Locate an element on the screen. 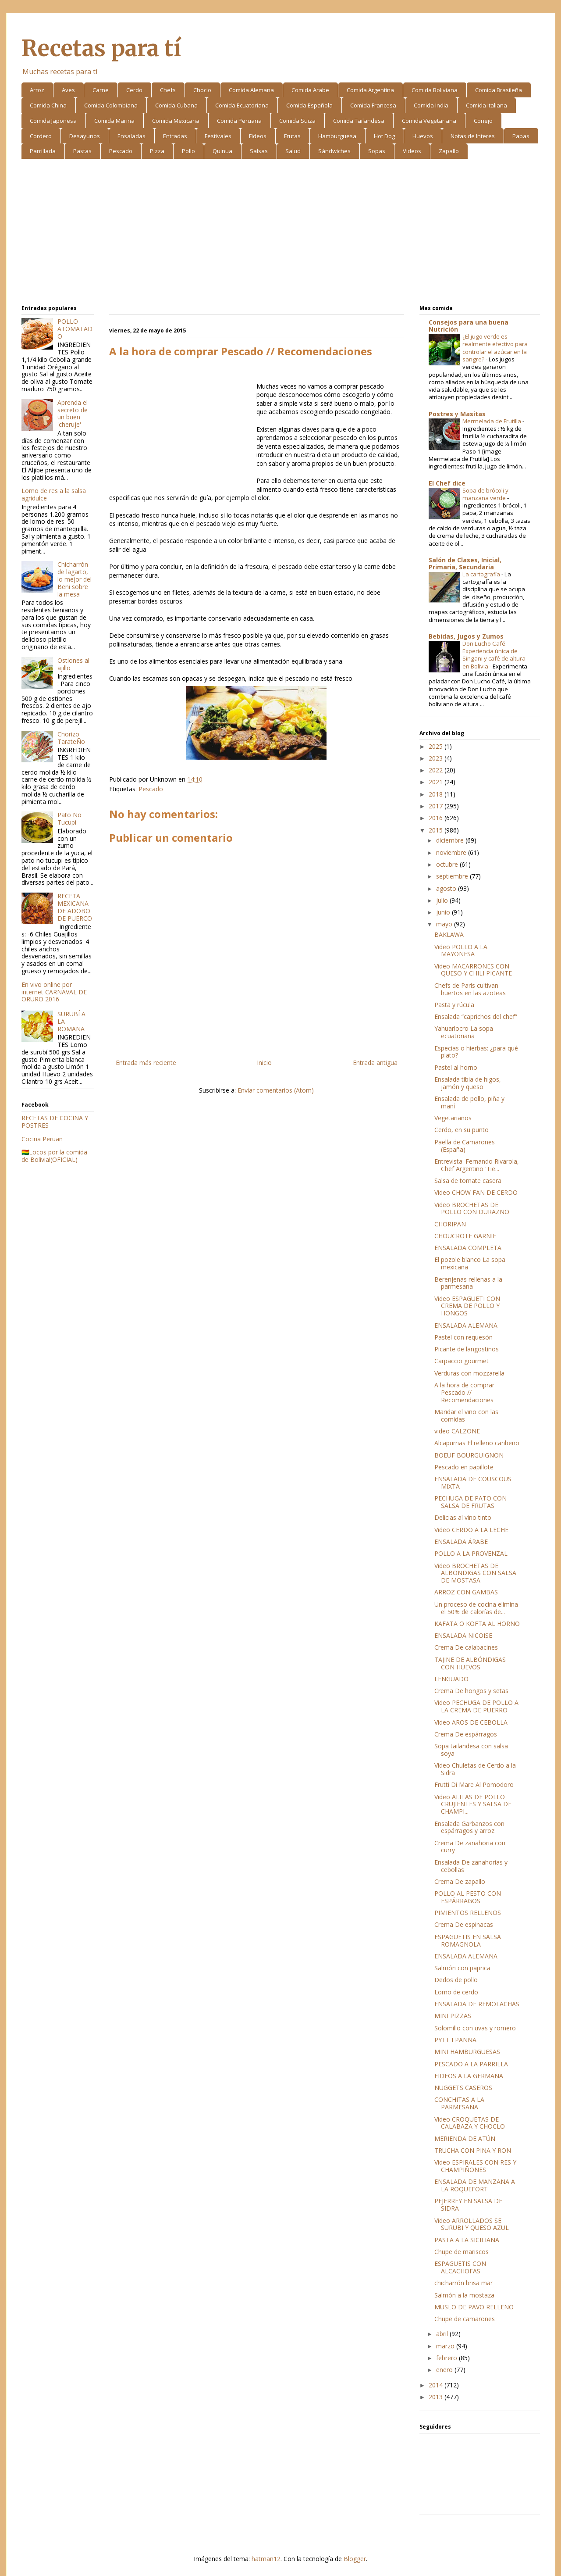  TAJINE DE ALBÓNDIGAS CON HUEVOS is located at coordinates (470, 1663).